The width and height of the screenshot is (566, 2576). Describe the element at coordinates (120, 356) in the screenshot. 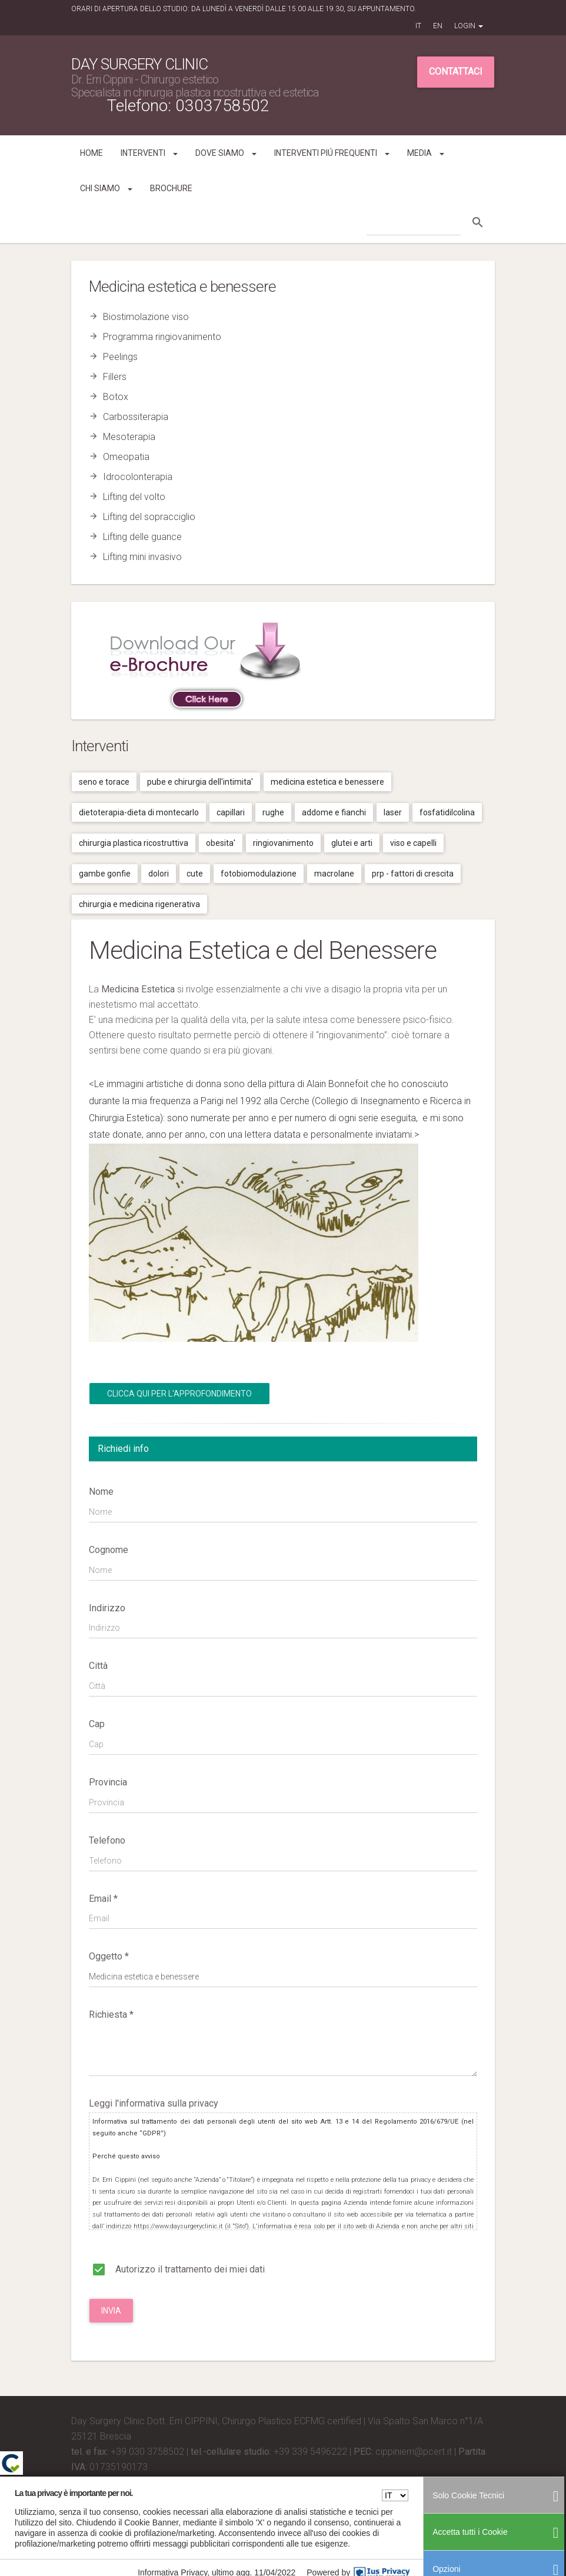

I see `Peelings` at that location.